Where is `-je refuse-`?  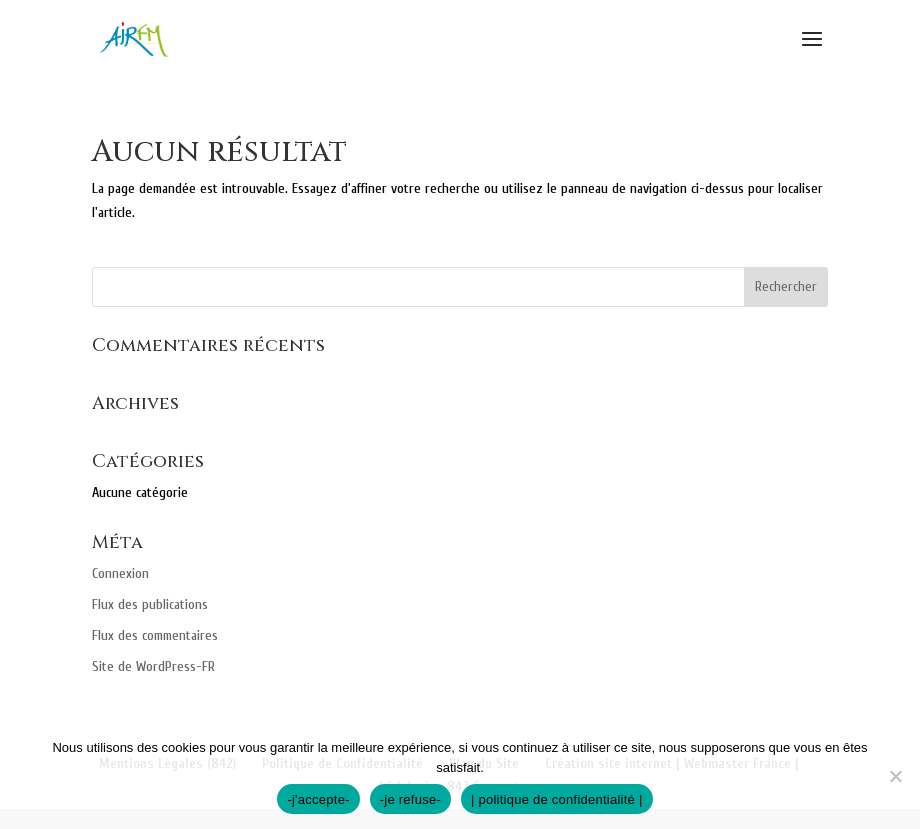
-je refuse- is located at coordinates (410, 799).